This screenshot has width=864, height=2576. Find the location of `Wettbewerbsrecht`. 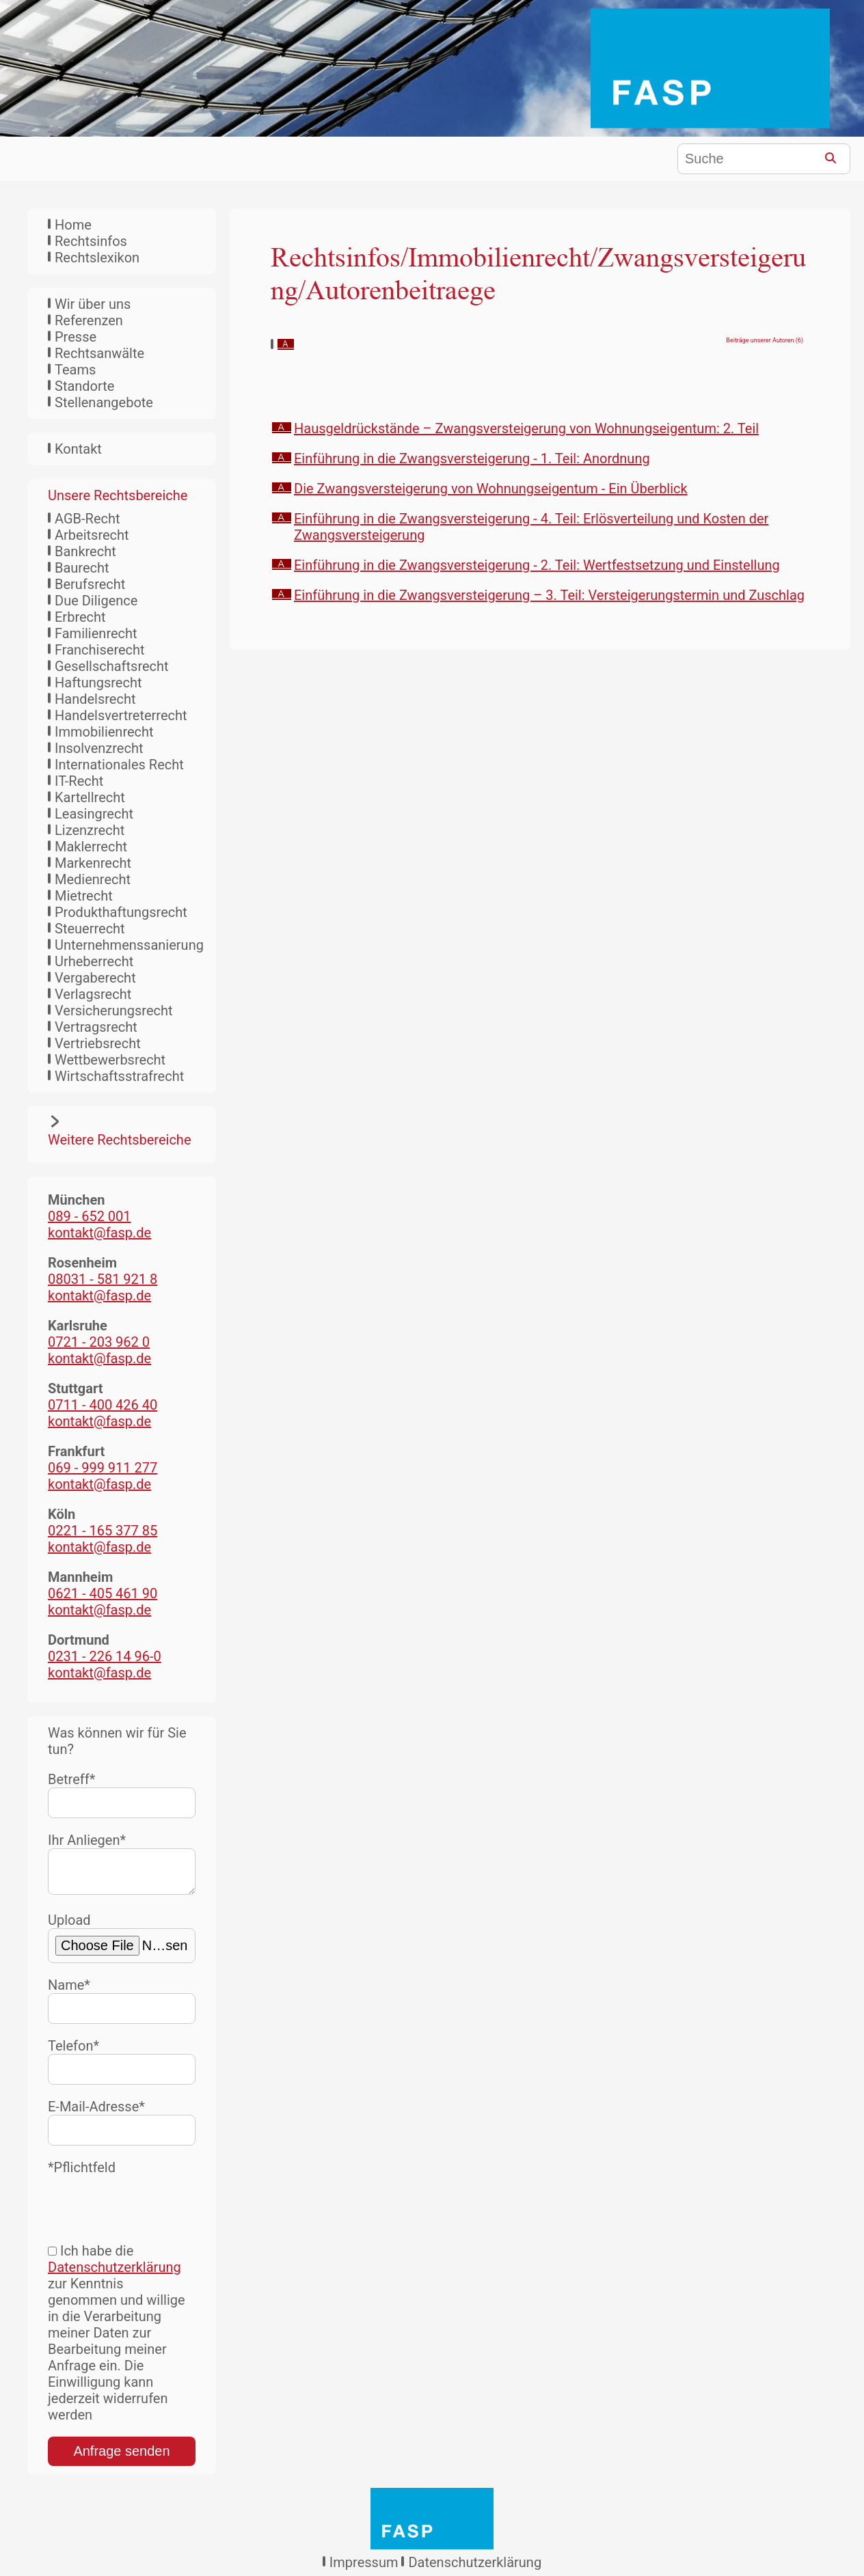

Wettbewerbsrecht is located at coordinates (110, 1060).